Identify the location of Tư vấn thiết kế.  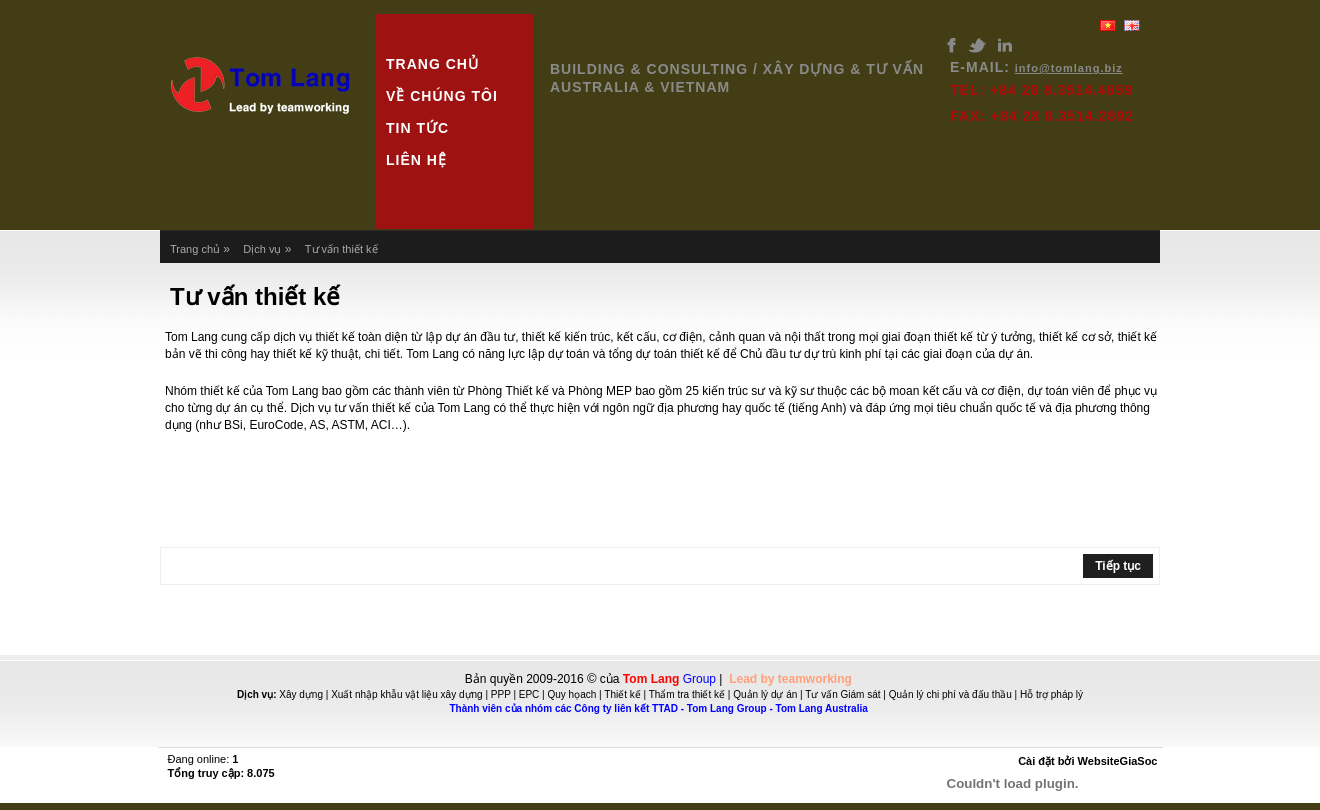
(341, 249).